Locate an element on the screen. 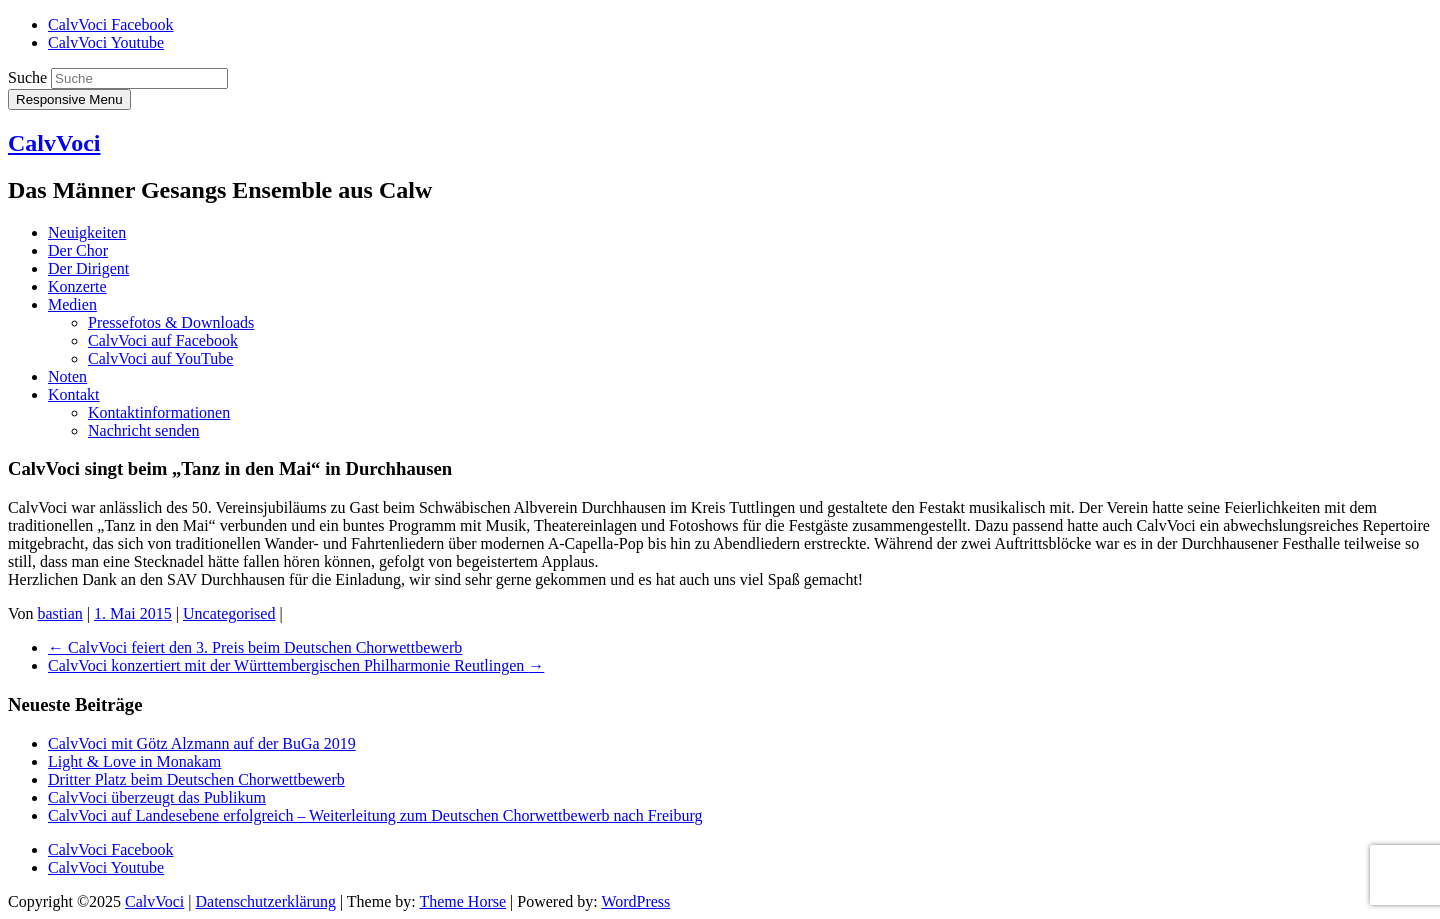  Responsive Menu is located at coordinates (69, 99).